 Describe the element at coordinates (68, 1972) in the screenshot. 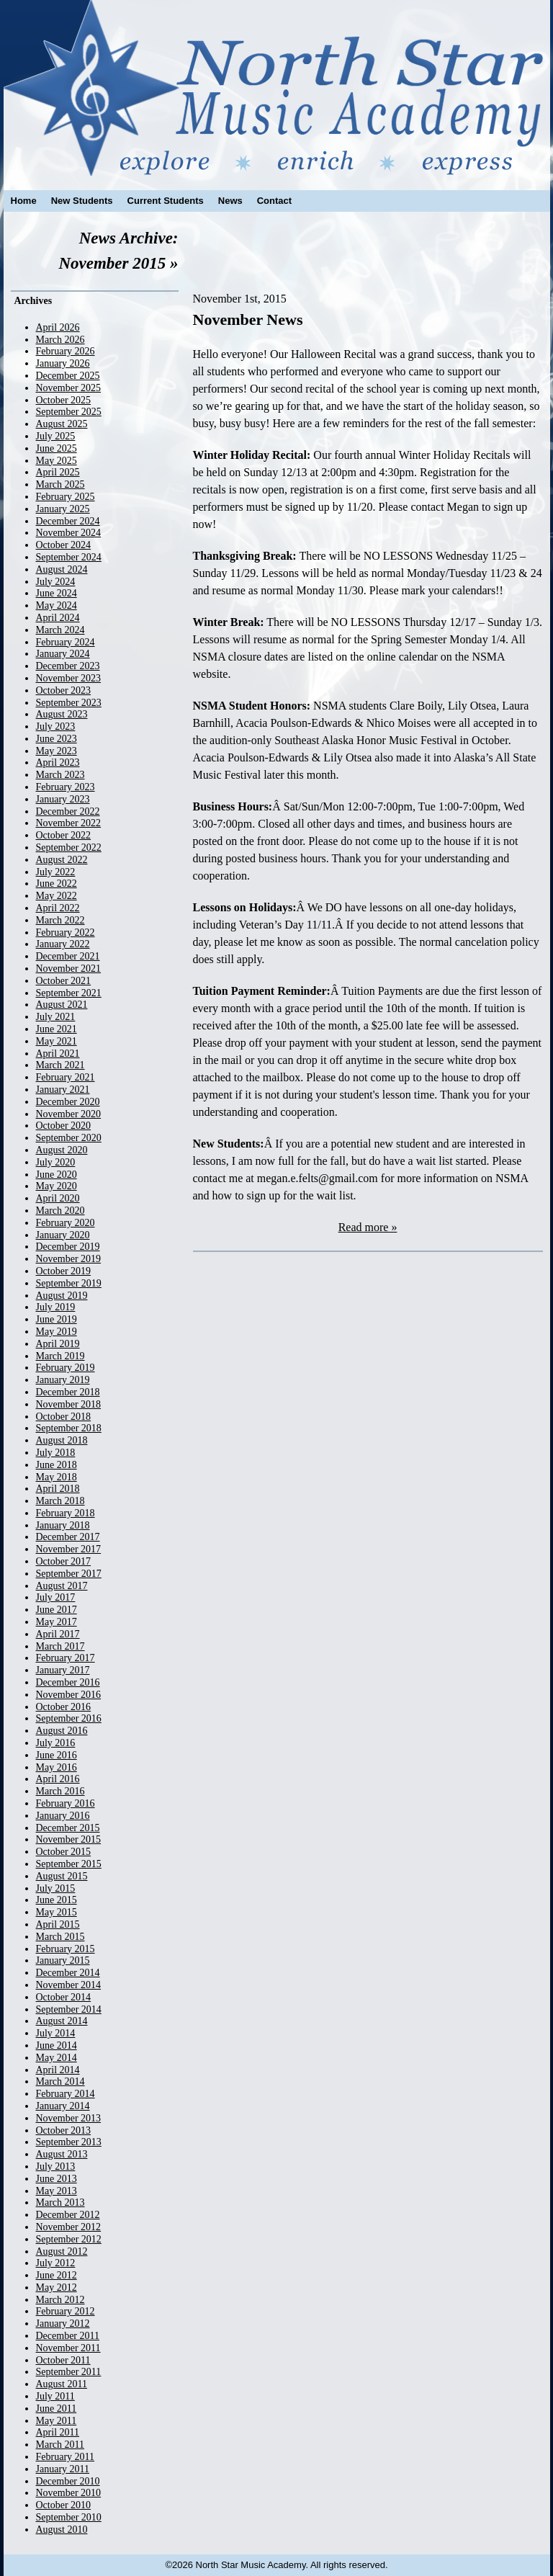

I see `December 2014` at that location.